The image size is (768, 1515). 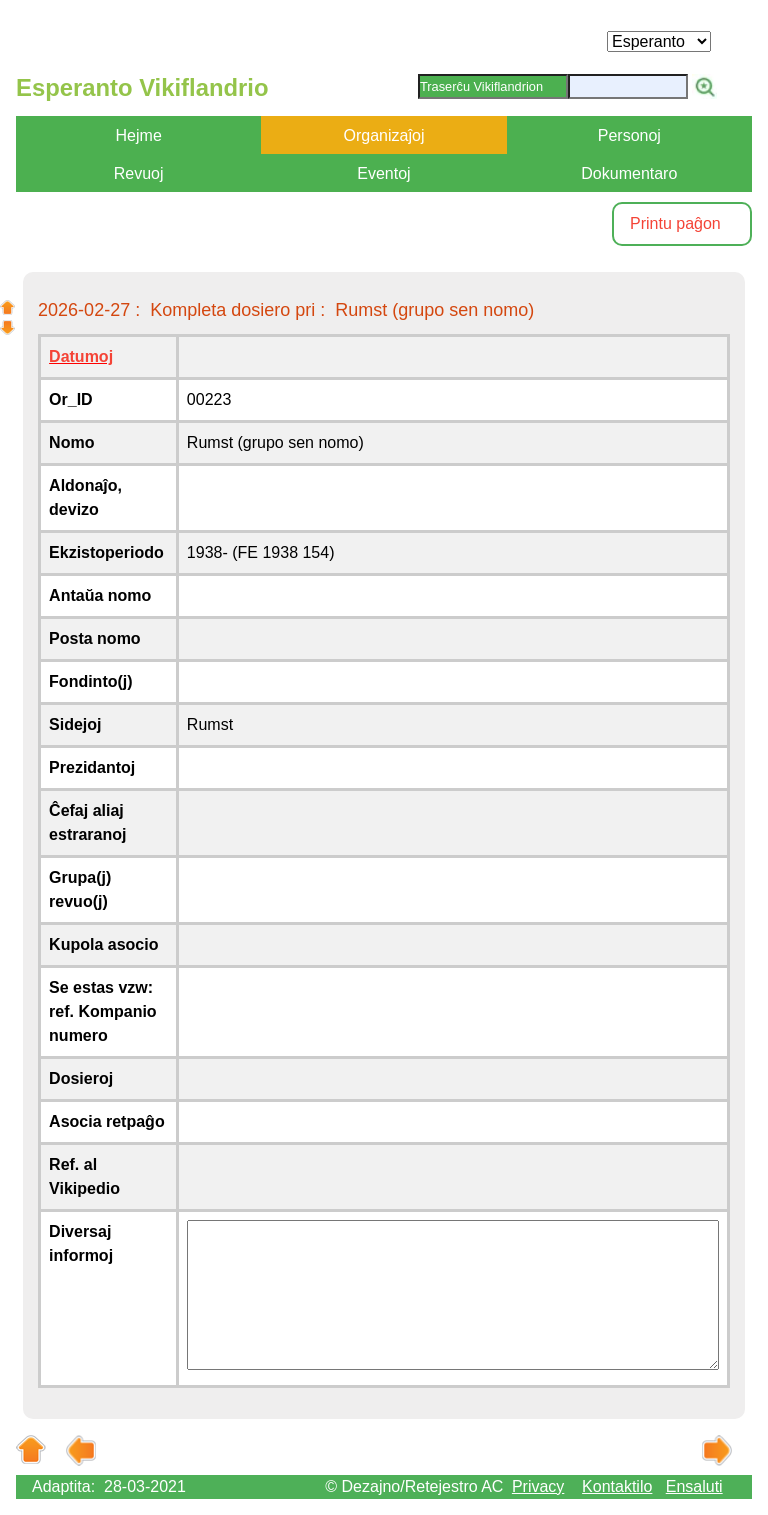 I want to click on Privacy, so click(x=538, y=1486).